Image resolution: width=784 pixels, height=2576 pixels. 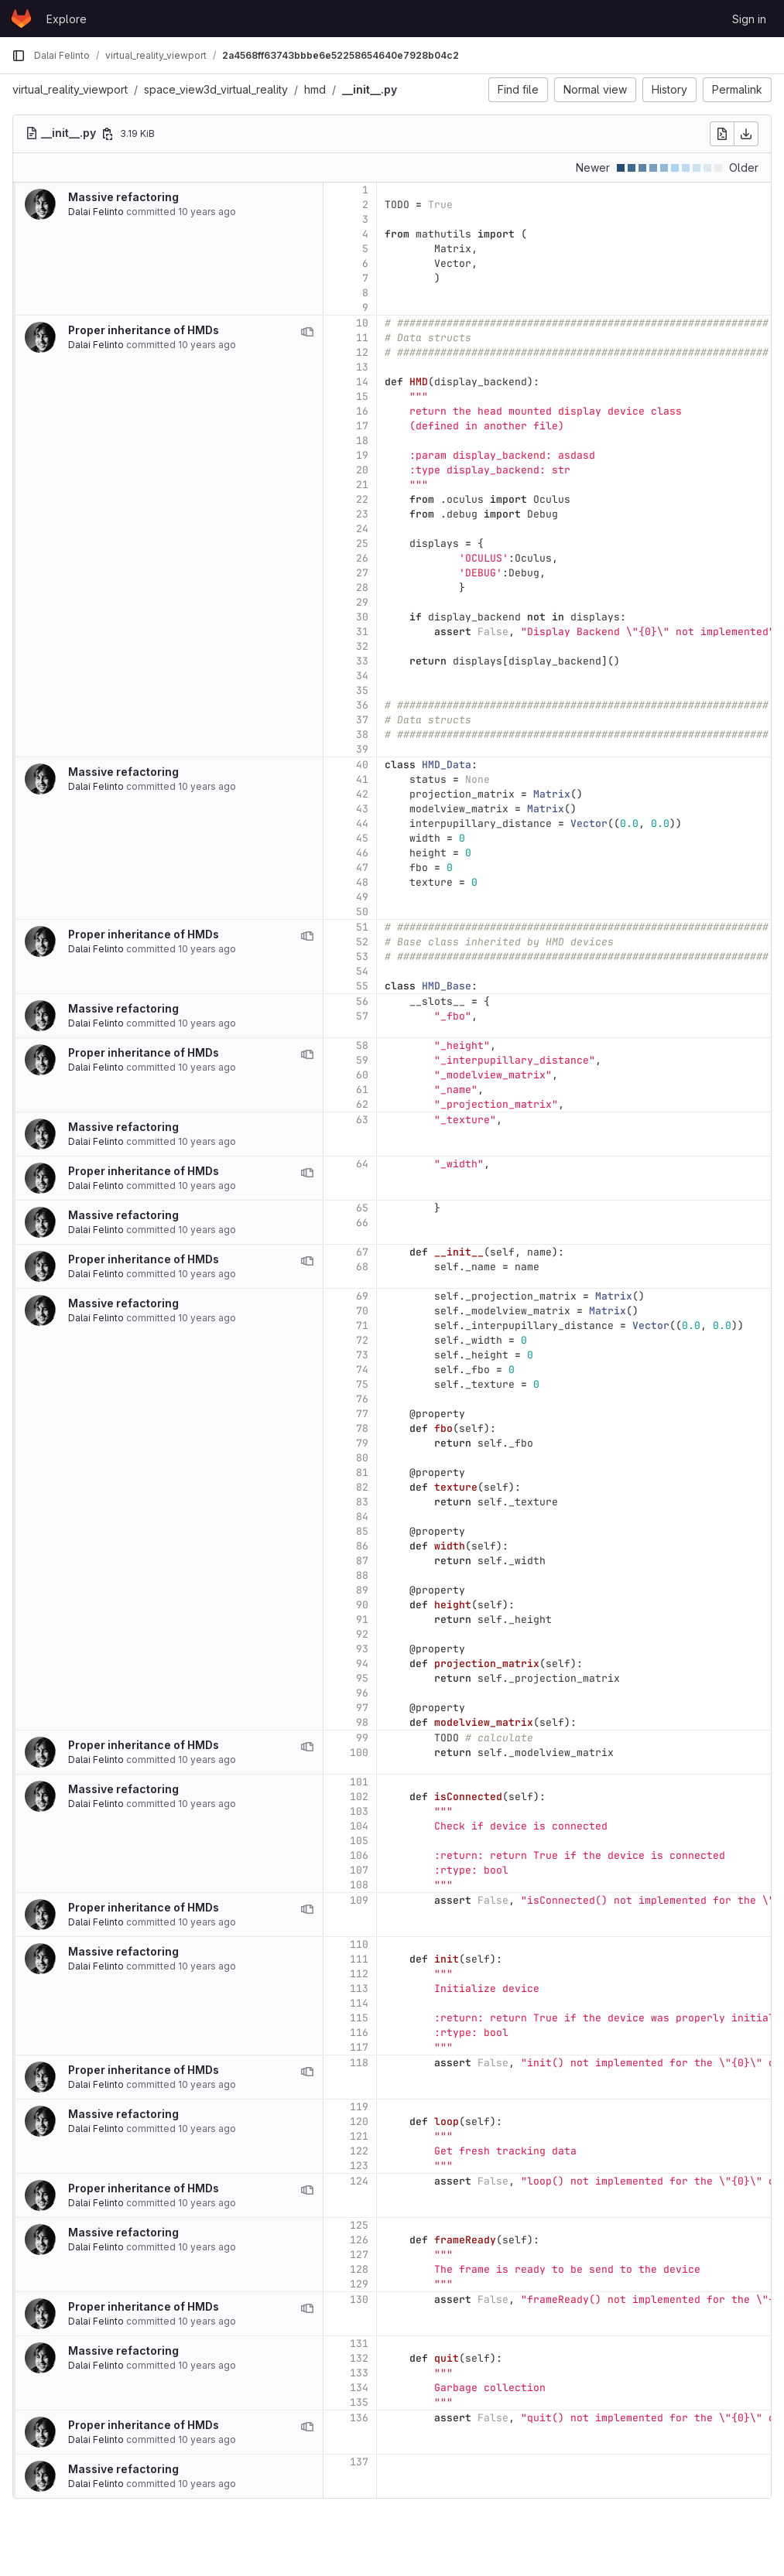 What do you see at coordinates (362, 602) in the screenshot?
I see `29` at bounding box center [362, 602].